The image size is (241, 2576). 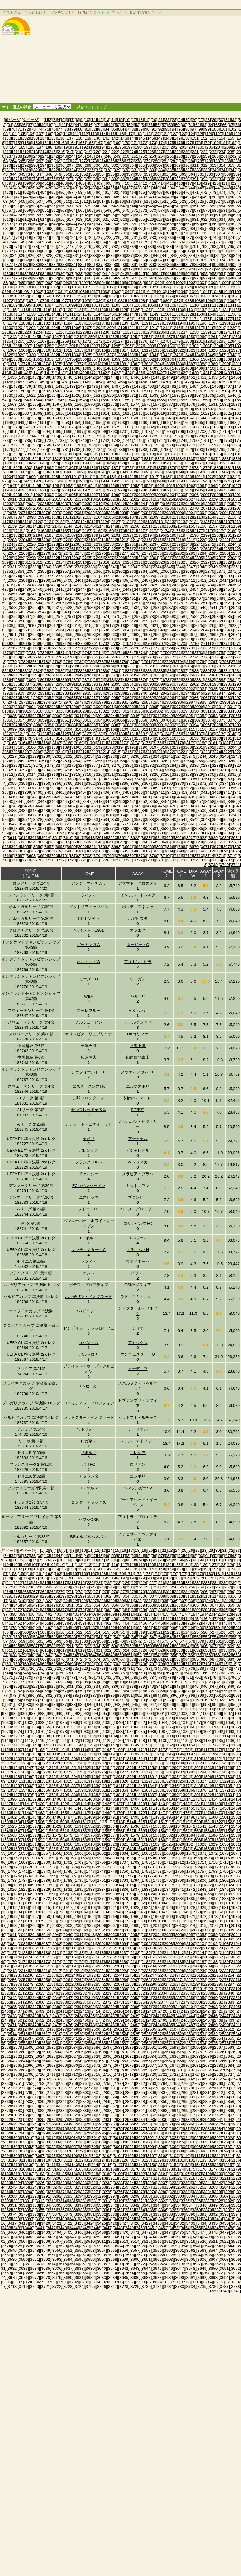 I want to click on [1143], so click(x=86, y=314).